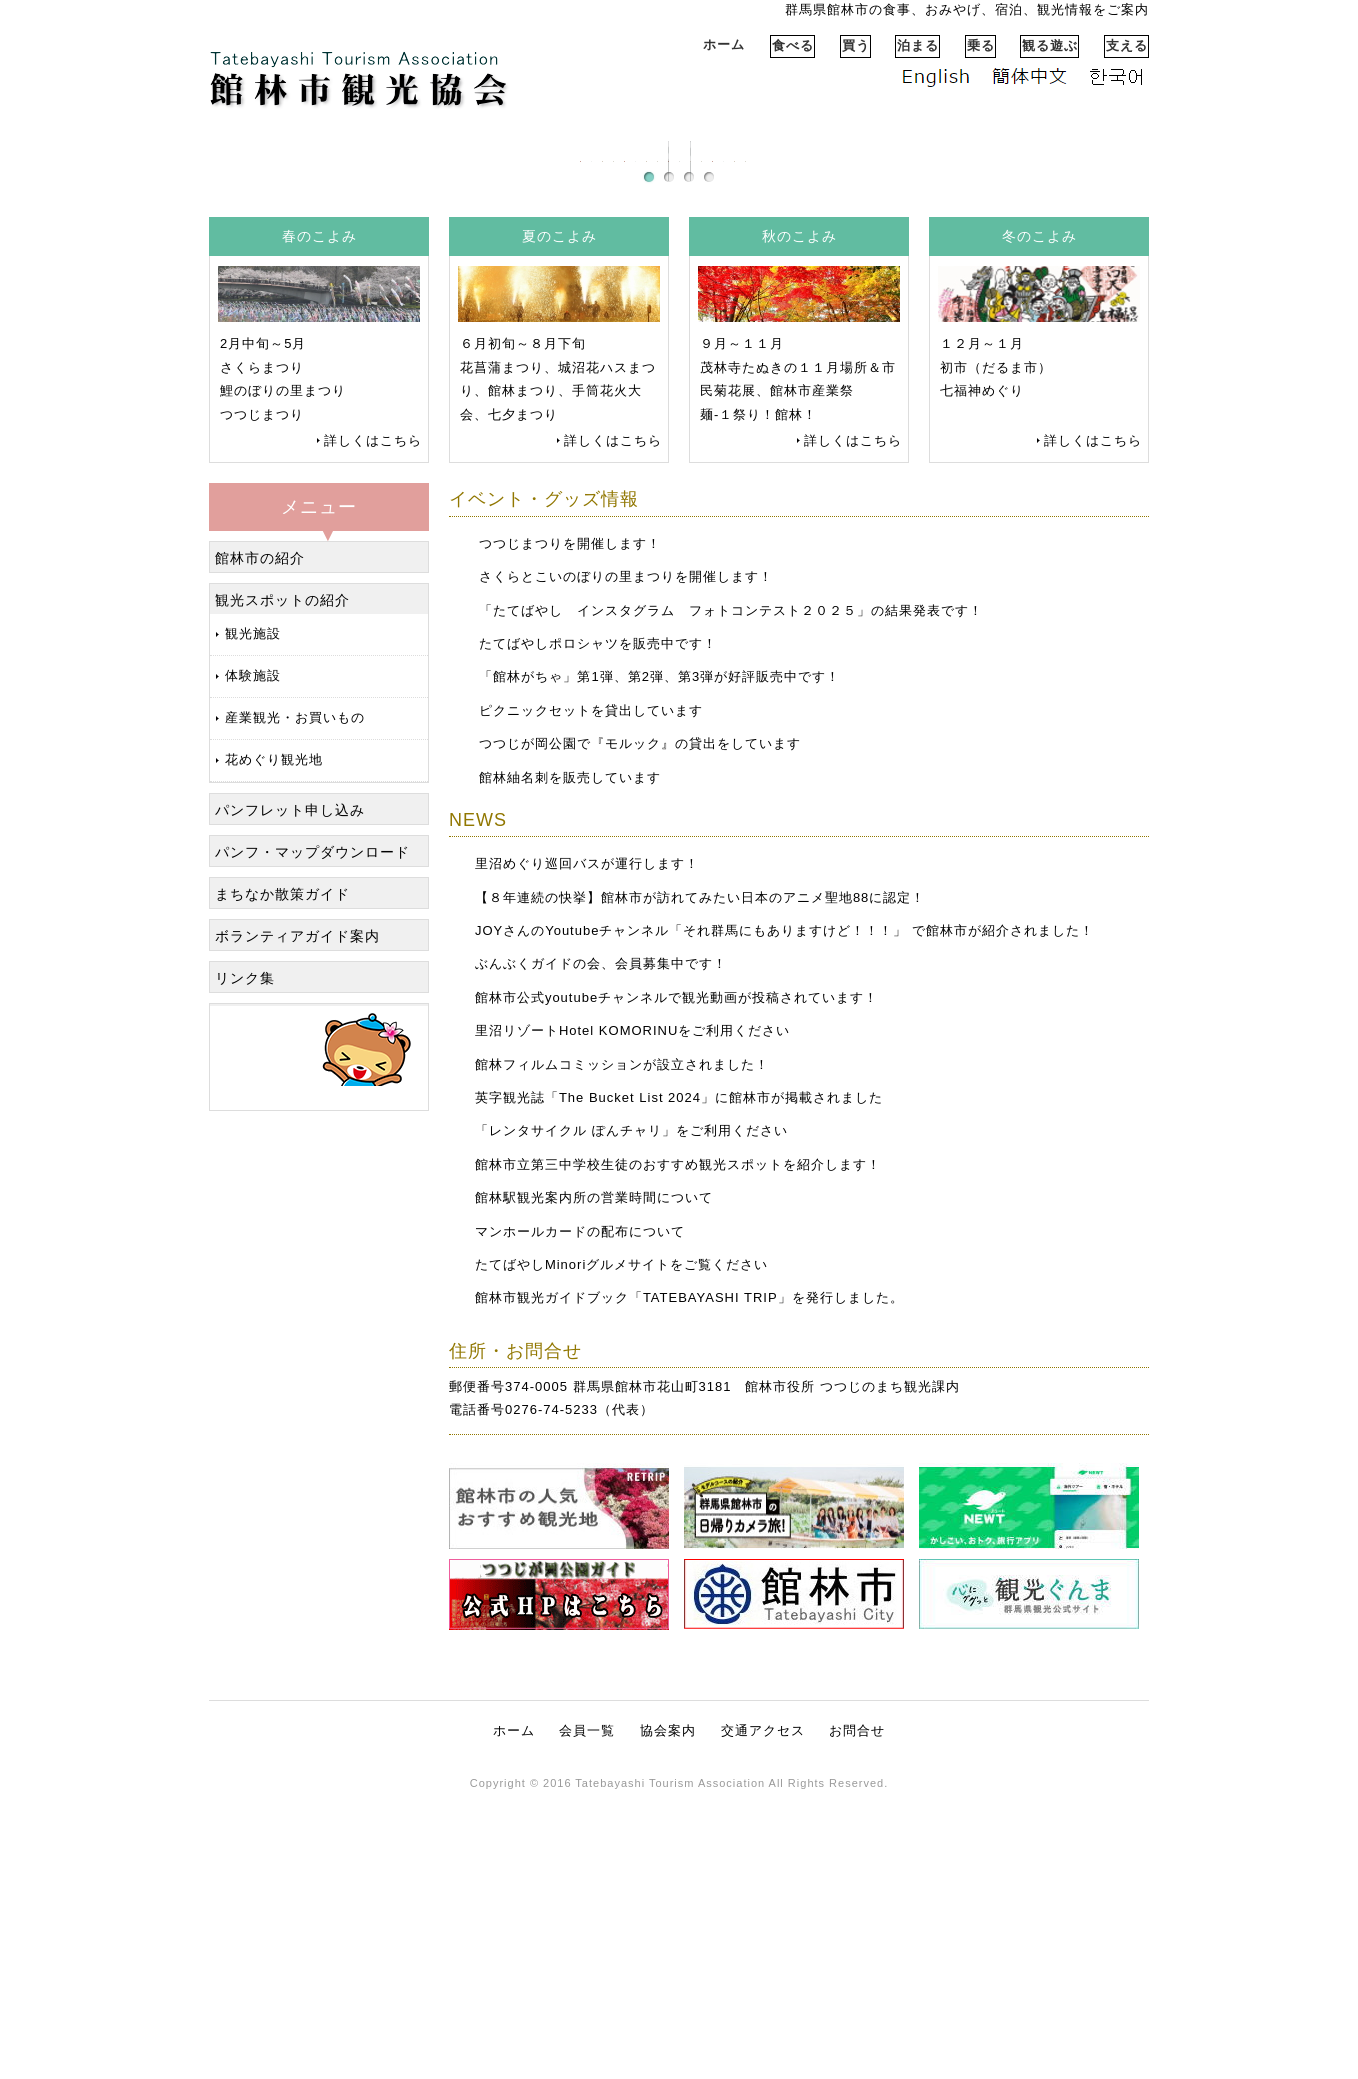 Image resolution: width=1358 pixels, height=2079 pixels. Describe the element at coordinates (918, 45) in the screenshot. I see `泊まる` at that location.